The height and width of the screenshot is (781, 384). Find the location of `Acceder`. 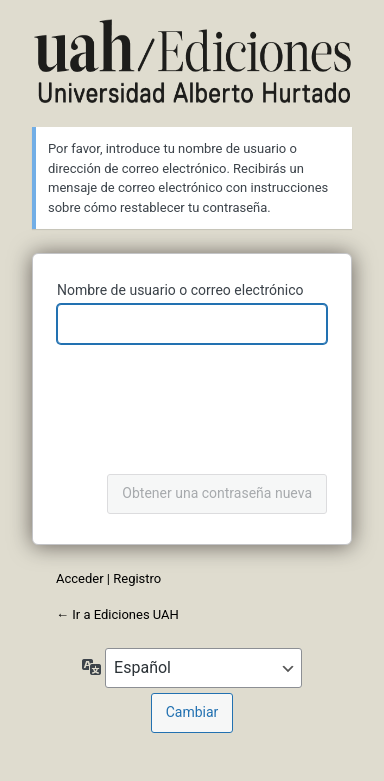

Acceder is located at coordinates (80, 578).